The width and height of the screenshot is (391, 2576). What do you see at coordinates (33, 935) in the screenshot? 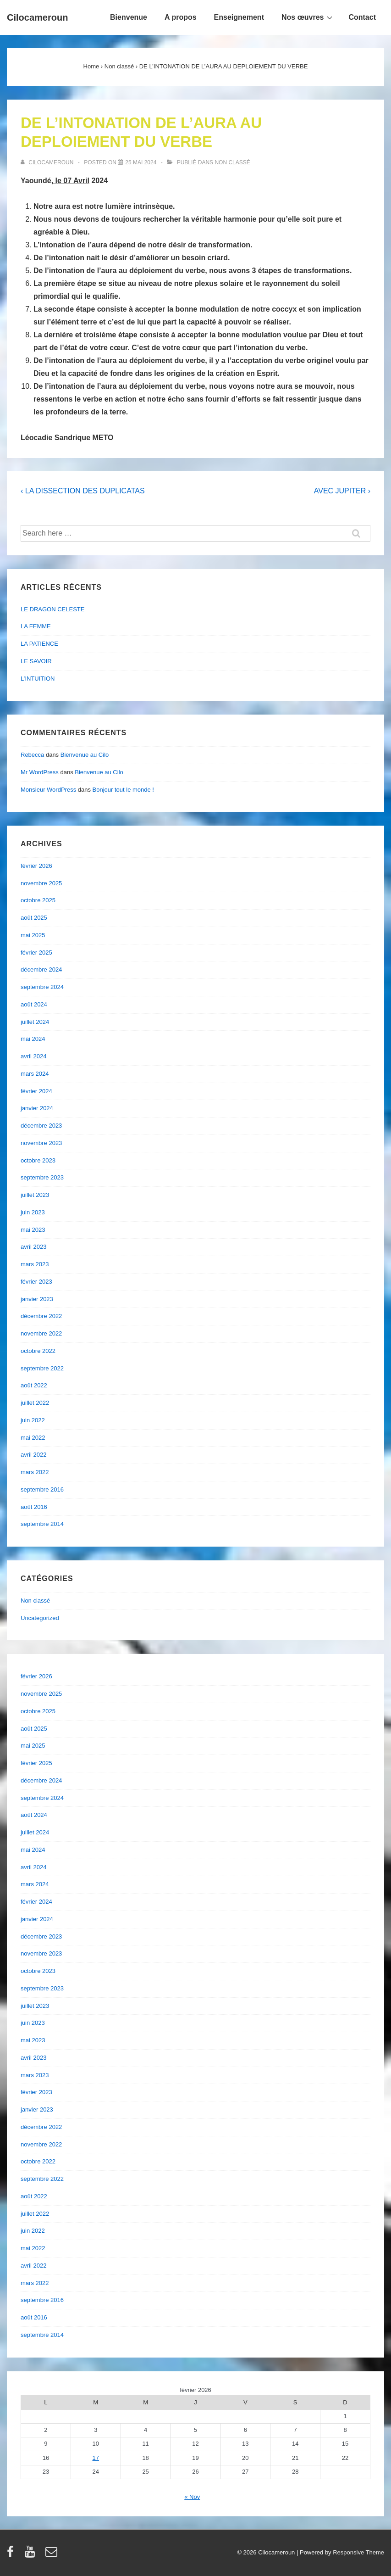
I see `mai 2025` at bounding box center [33, 935].